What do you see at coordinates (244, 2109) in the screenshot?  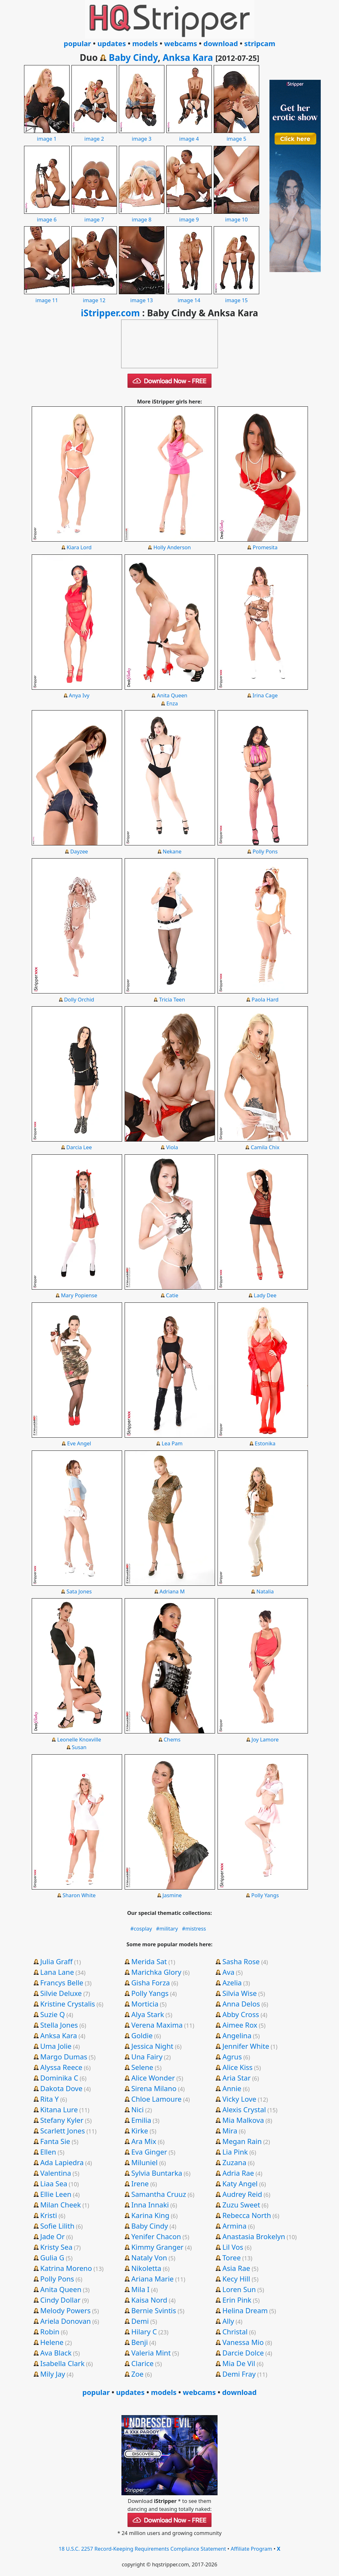 I see `Alexis Crystal` at bounding box center [244, 2109].